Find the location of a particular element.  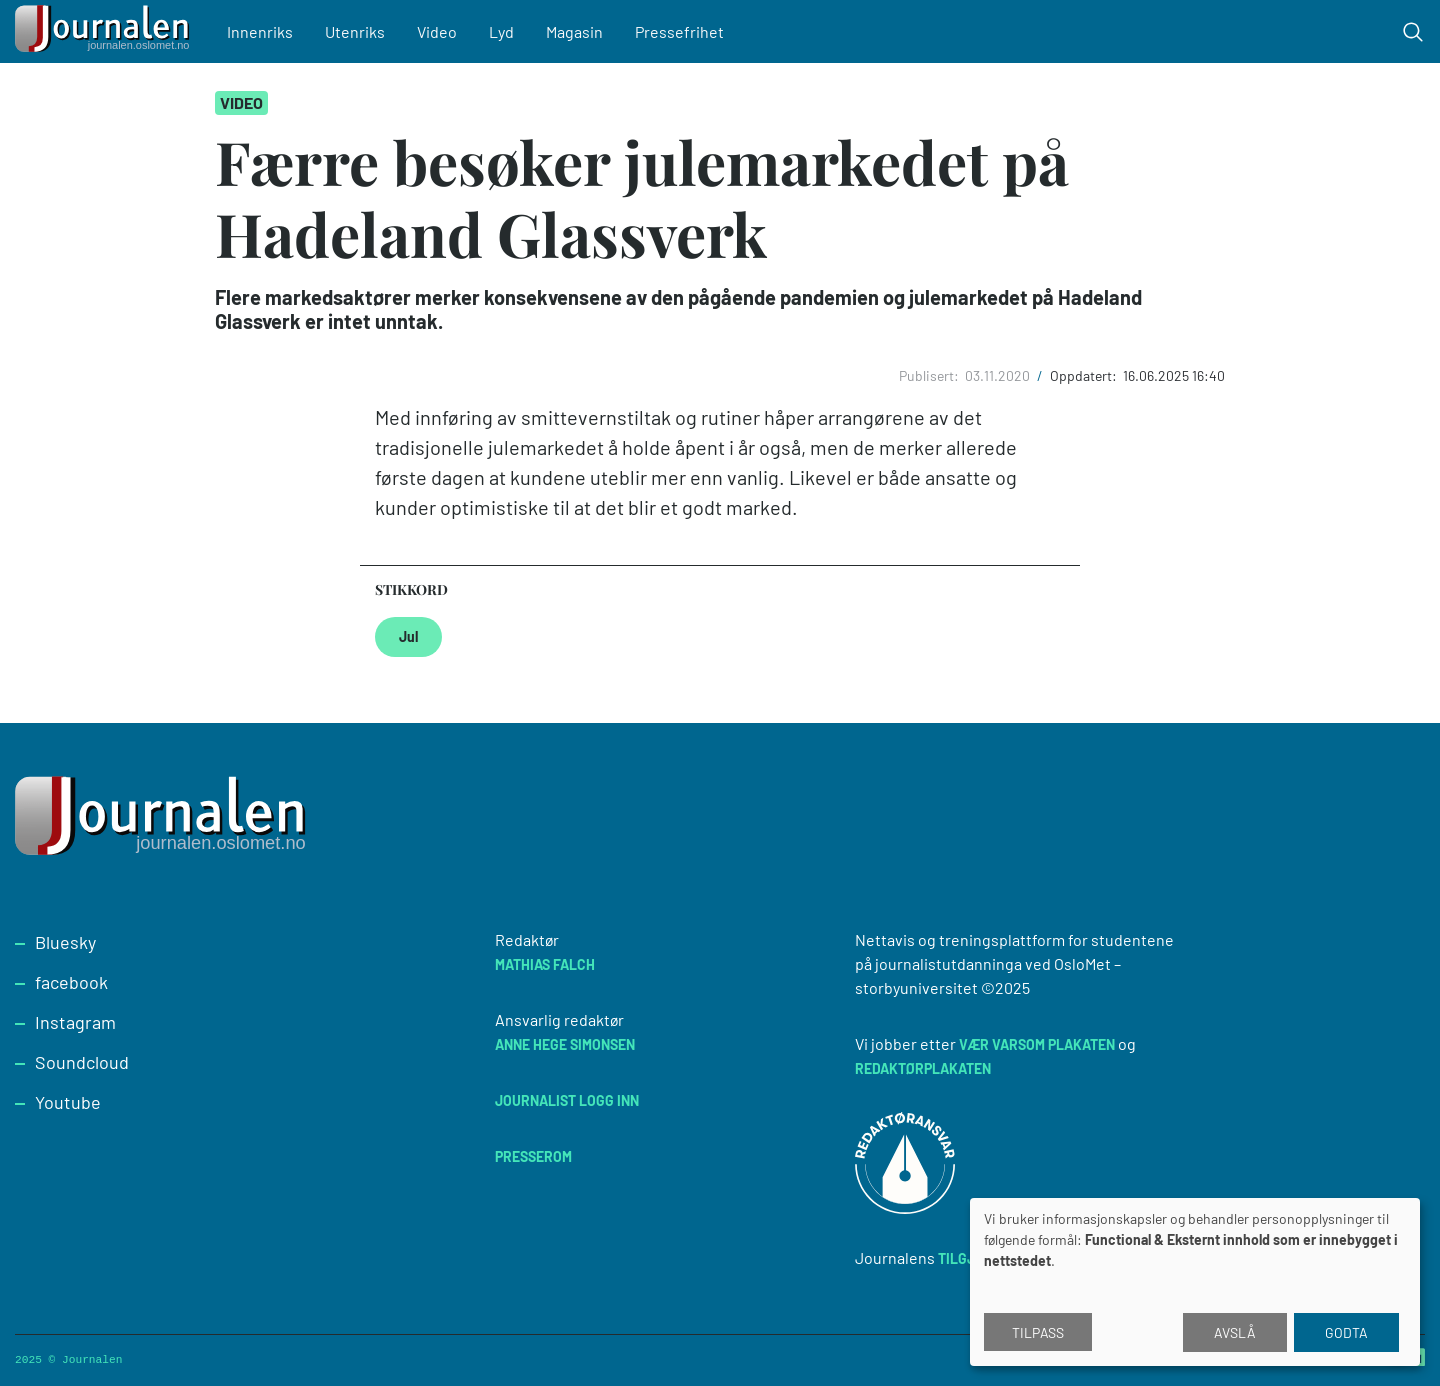

Magasin is located at coordinates (574, 31).